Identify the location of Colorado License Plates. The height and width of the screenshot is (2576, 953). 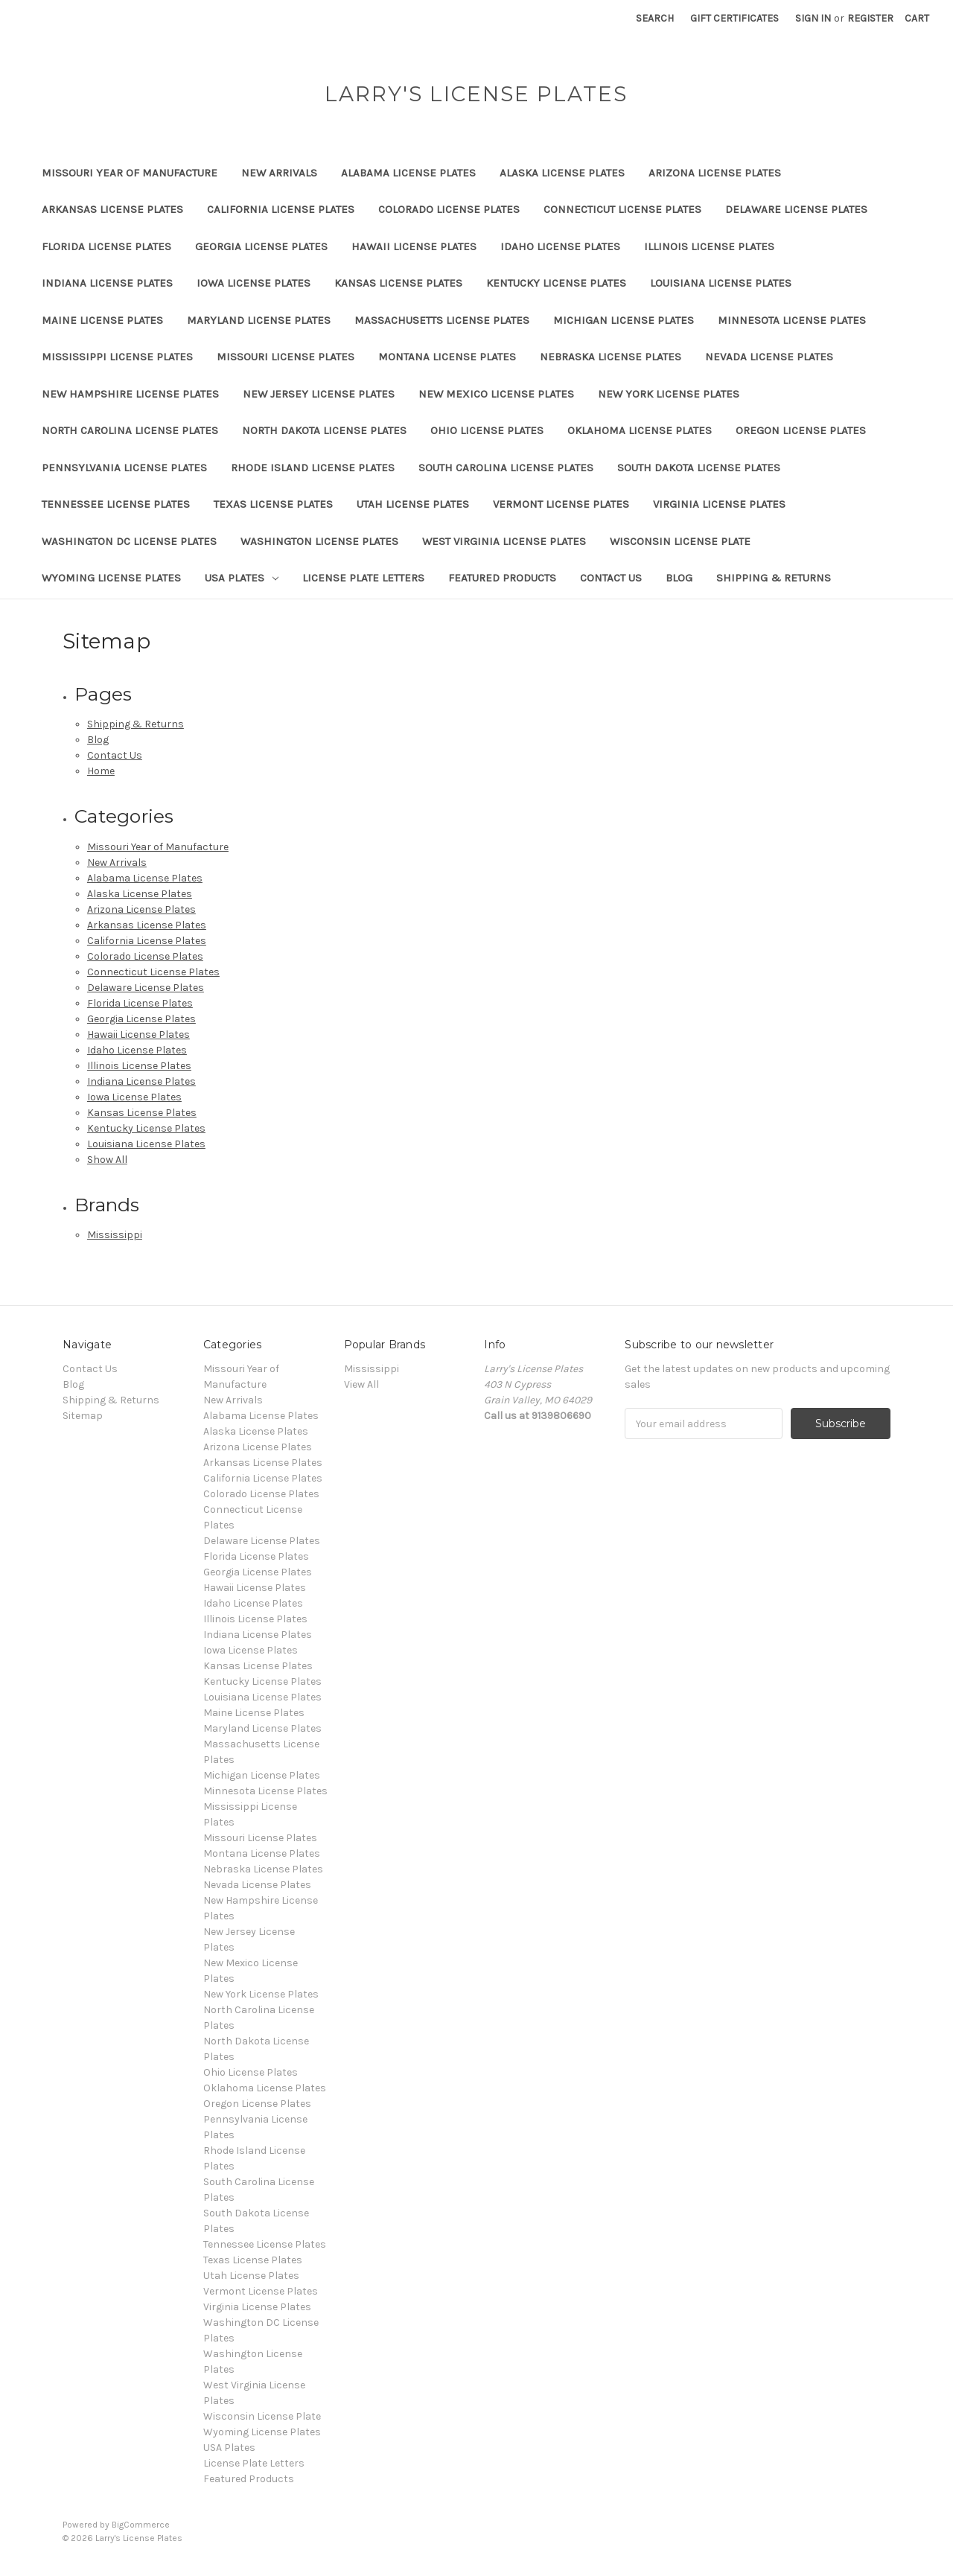
(449, 209).